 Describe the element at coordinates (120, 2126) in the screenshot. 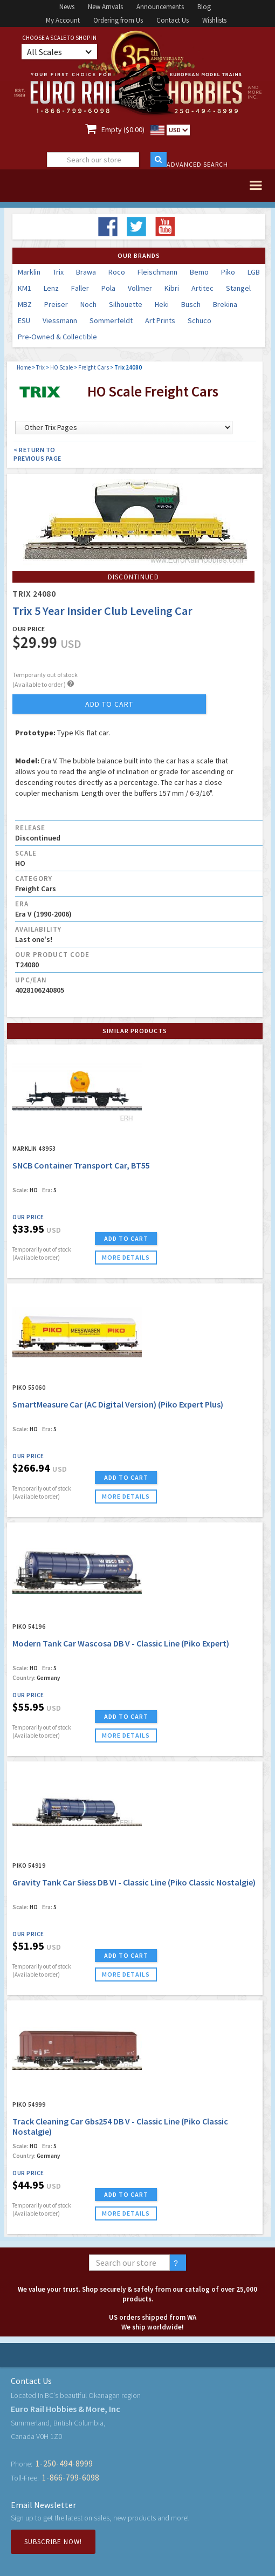

I see `Track Cleaning Car Gbs254 DB V - Classic Line (Piko Classic Nostalgie)` at that location.